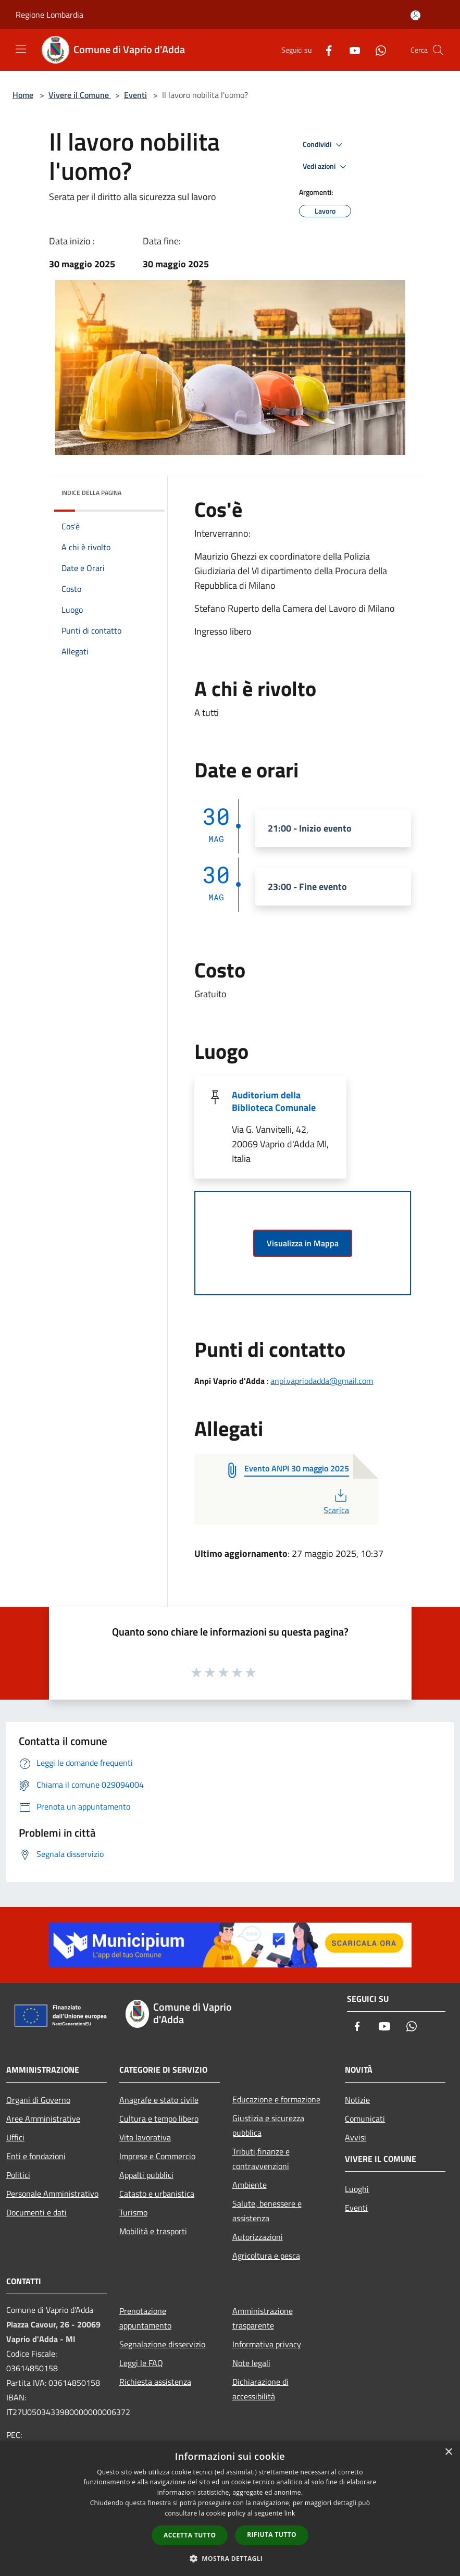 The height and width of the screenshot is (2576, 460). I want to click on Home, so click(23, 95).